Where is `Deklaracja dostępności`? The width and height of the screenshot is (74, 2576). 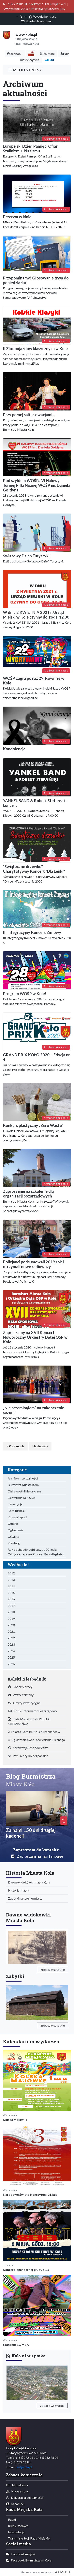 Deklaracja dostępności is located at coordinates (24, 2497).